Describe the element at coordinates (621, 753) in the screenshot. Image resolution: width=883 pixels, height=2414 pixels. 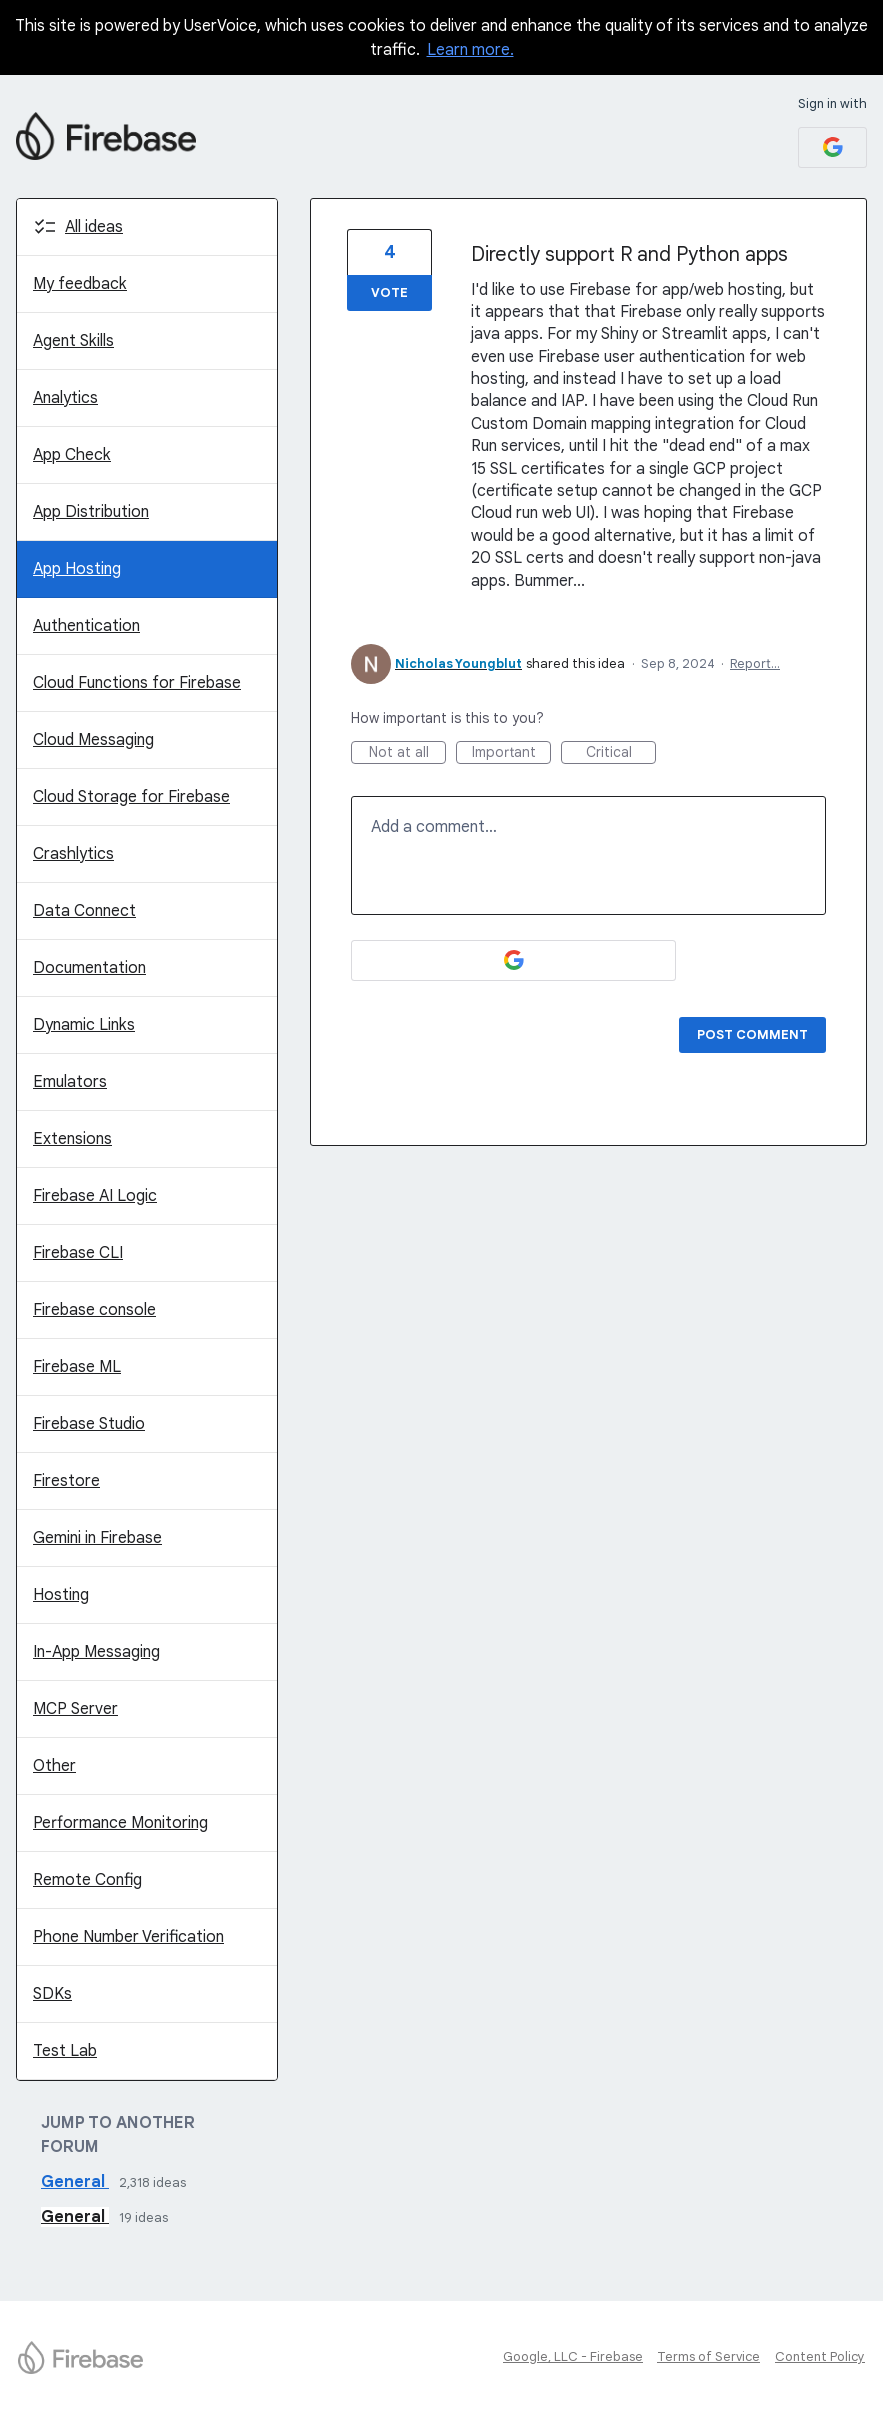
I see `Critical` at that location.